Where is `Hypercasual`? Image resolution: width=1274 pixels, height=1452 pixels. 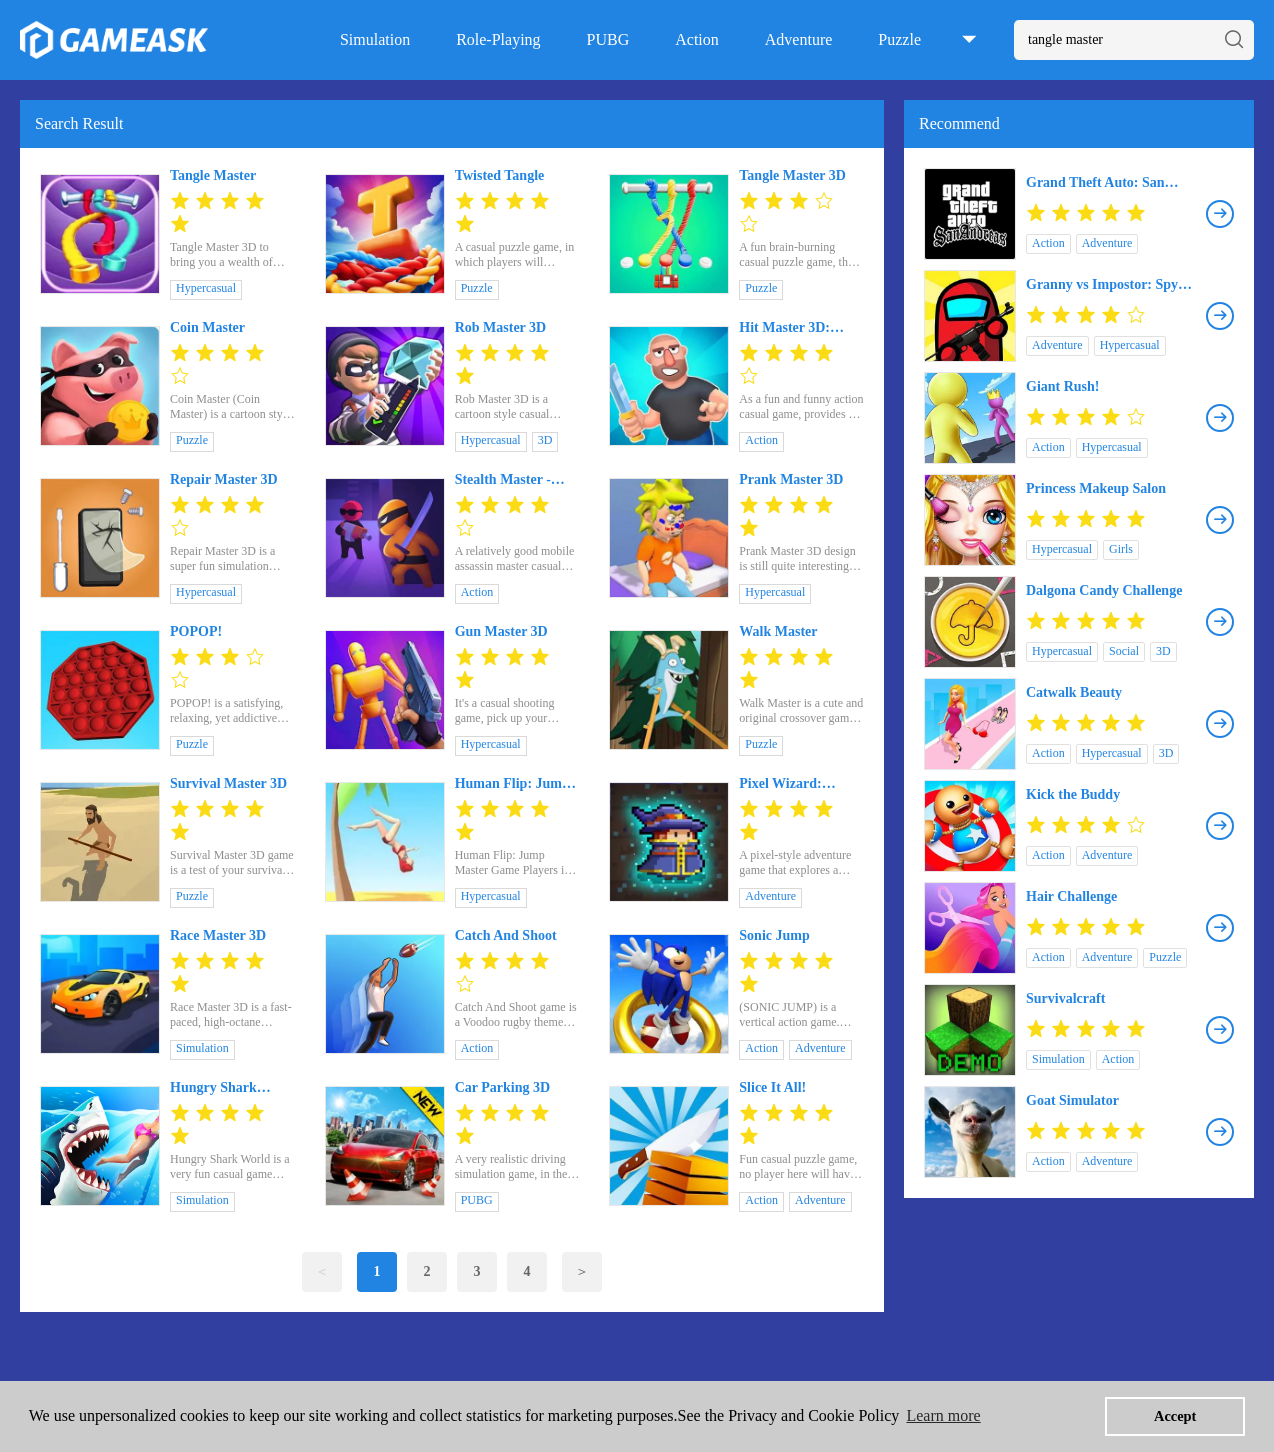
Hypercasual is located at coordinates (206, 288).